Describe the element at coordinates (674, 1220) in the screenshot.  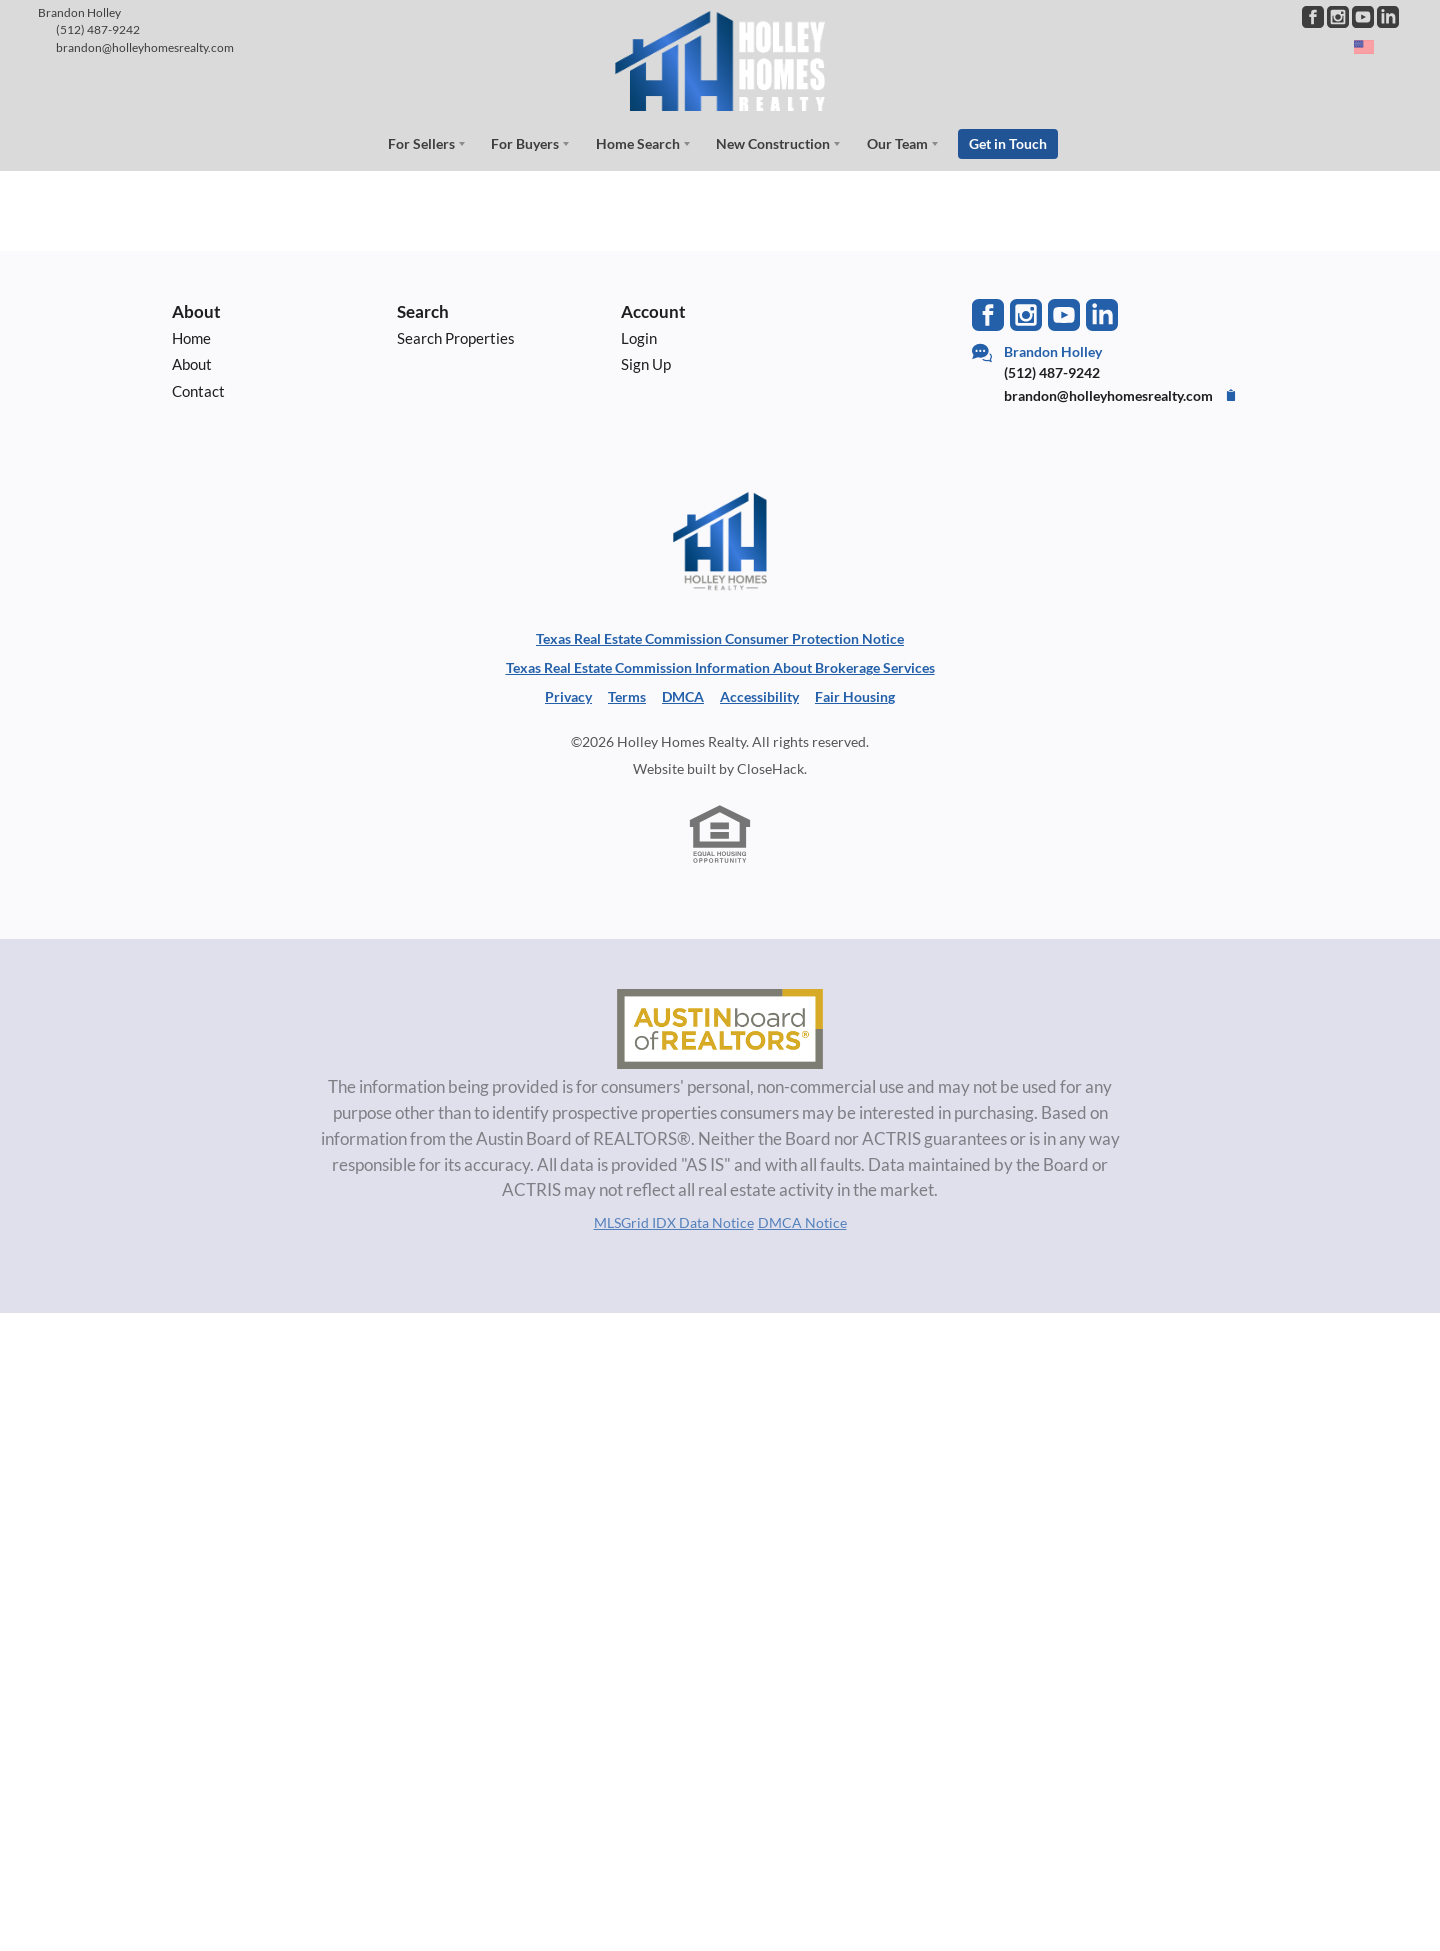
I see `MLSGrid IDX Data Notice` at that location.